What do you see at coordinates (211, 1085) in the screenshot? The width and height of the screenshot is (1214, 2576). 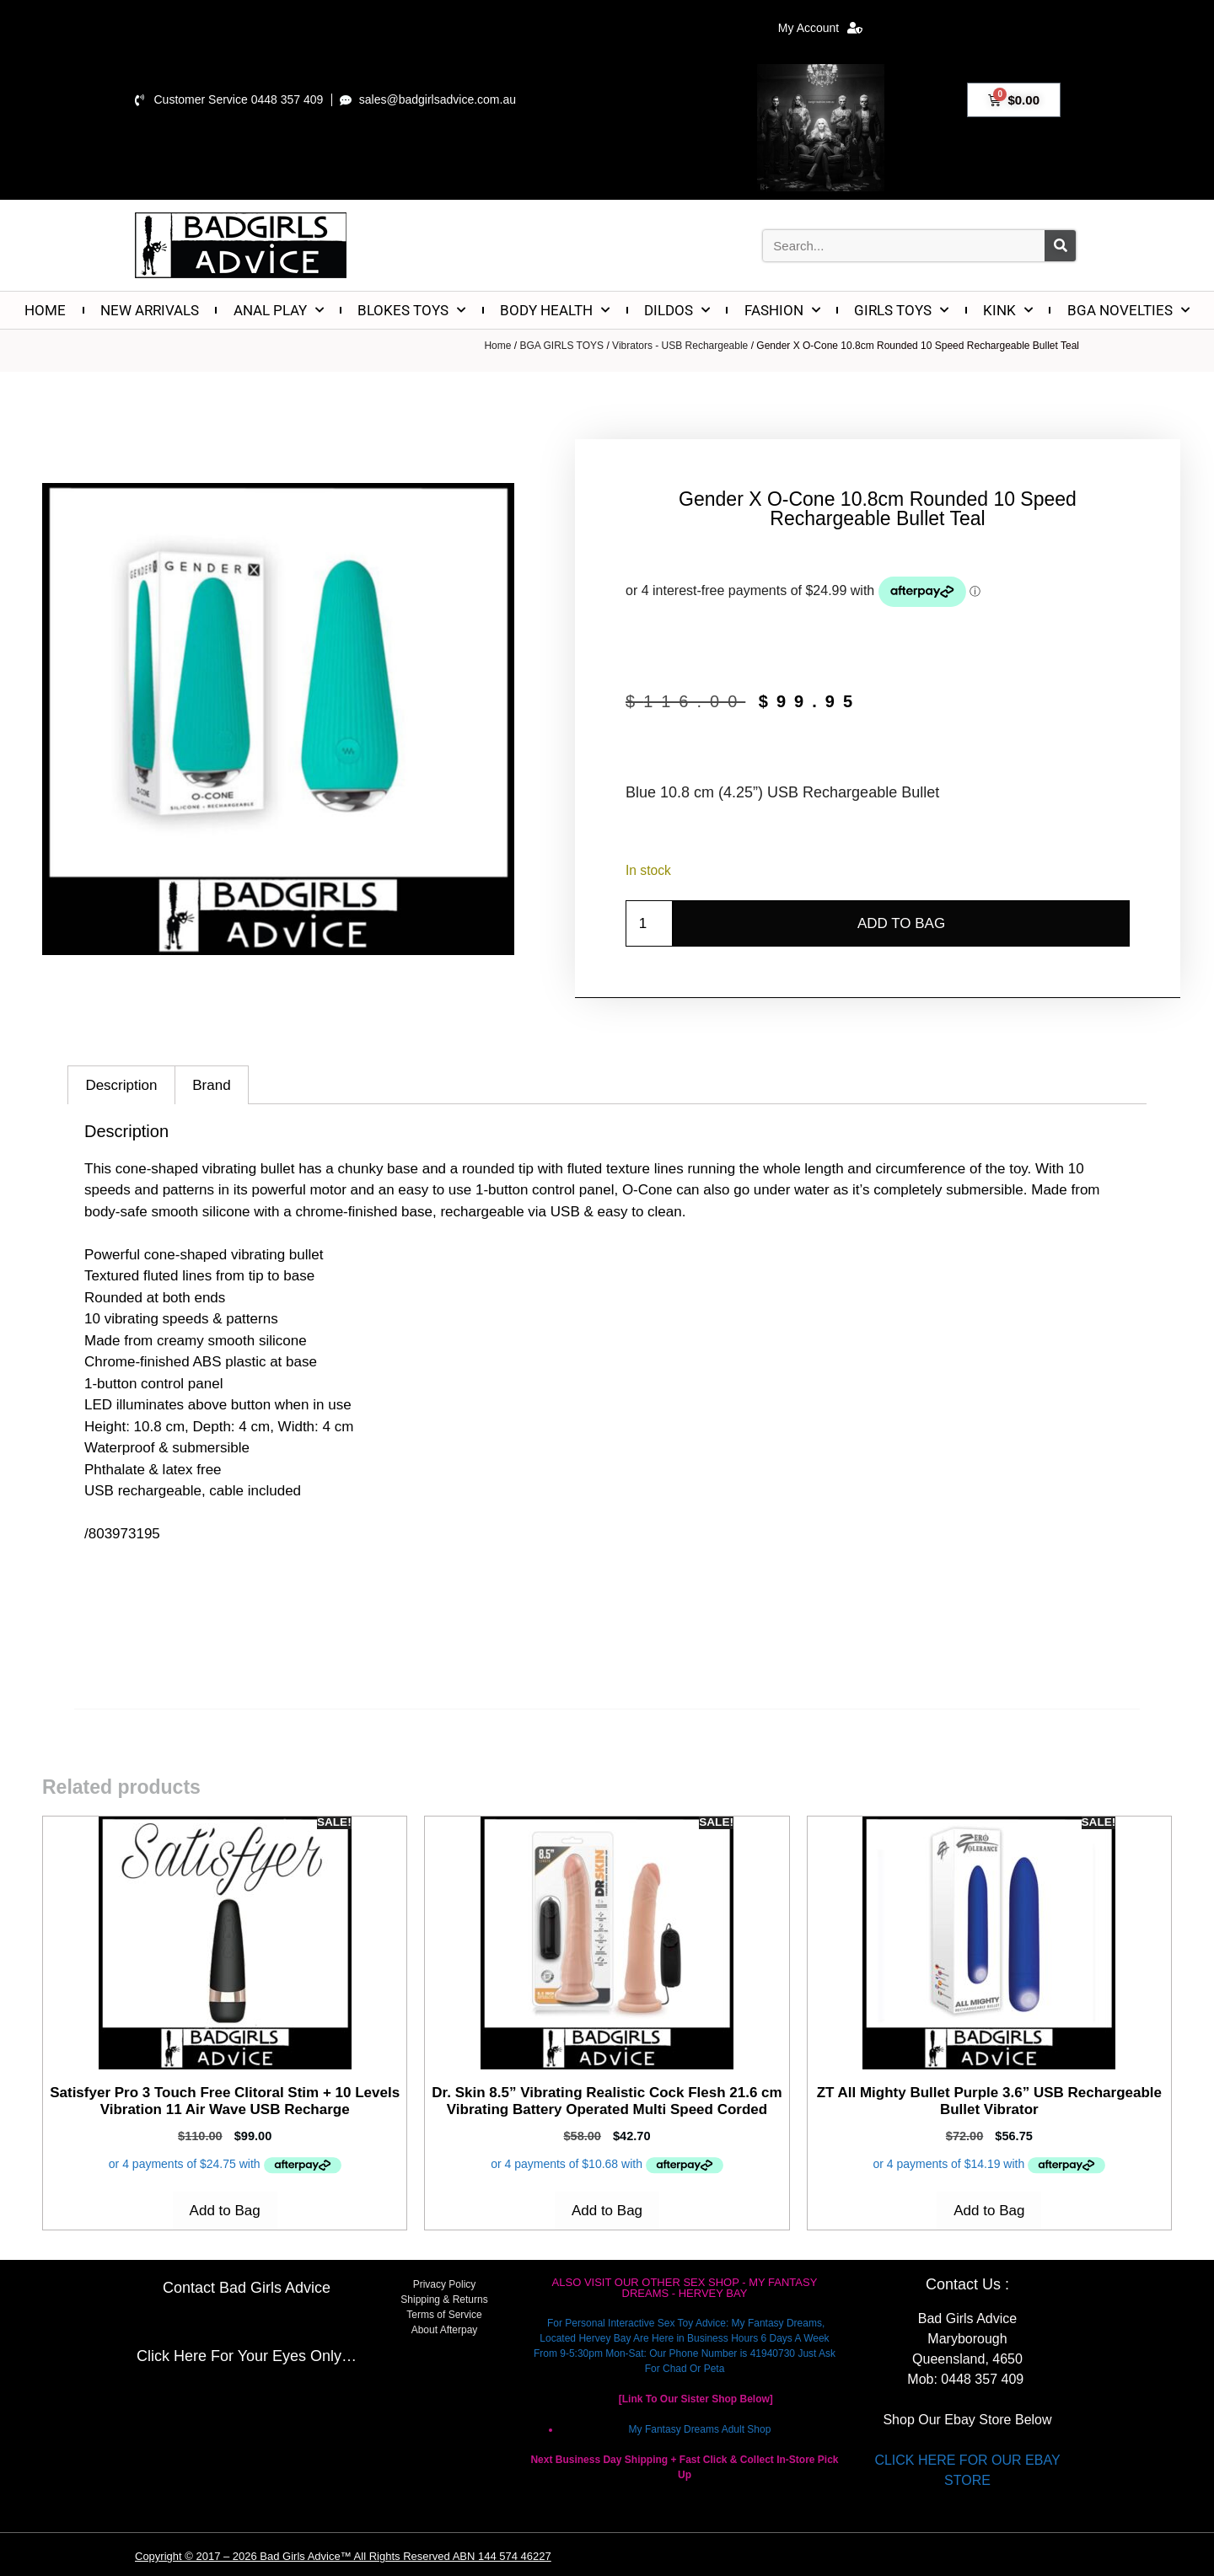 I see `Brand [tab]` at bounding box center [211, 1085].